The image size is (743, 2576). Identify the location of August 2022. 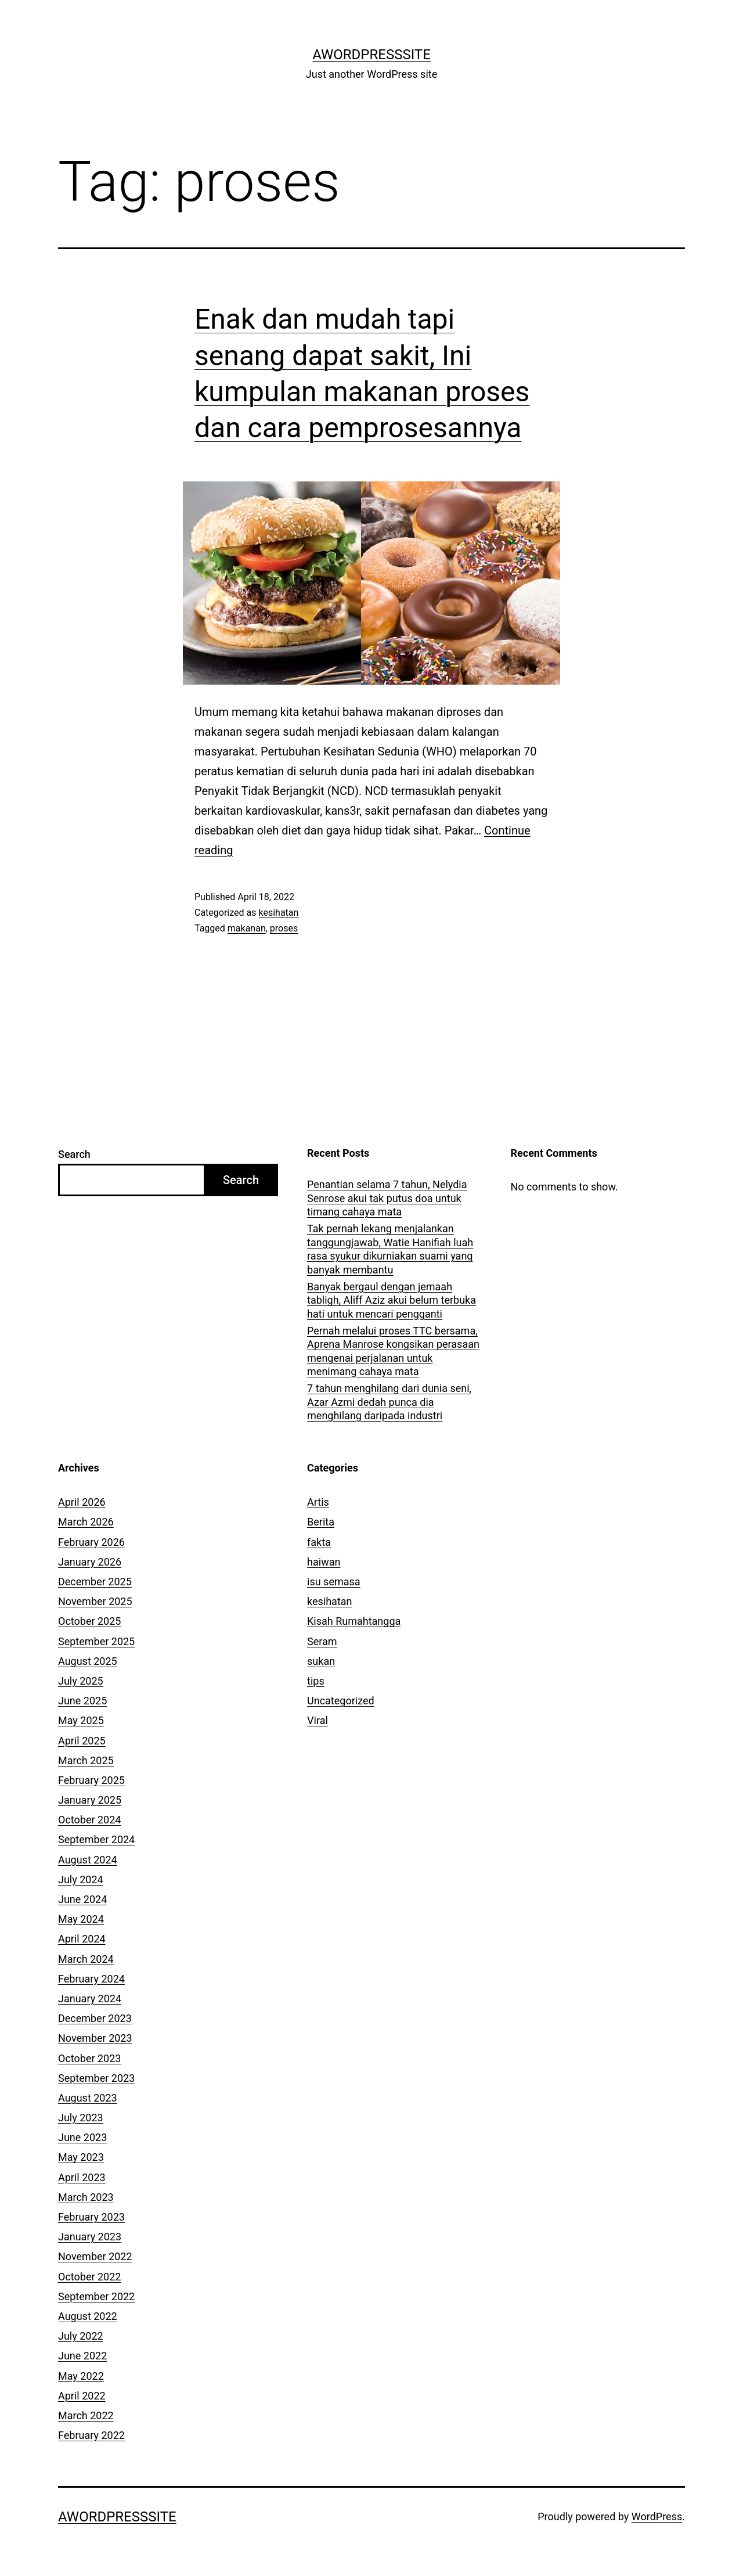
(87, 2316).